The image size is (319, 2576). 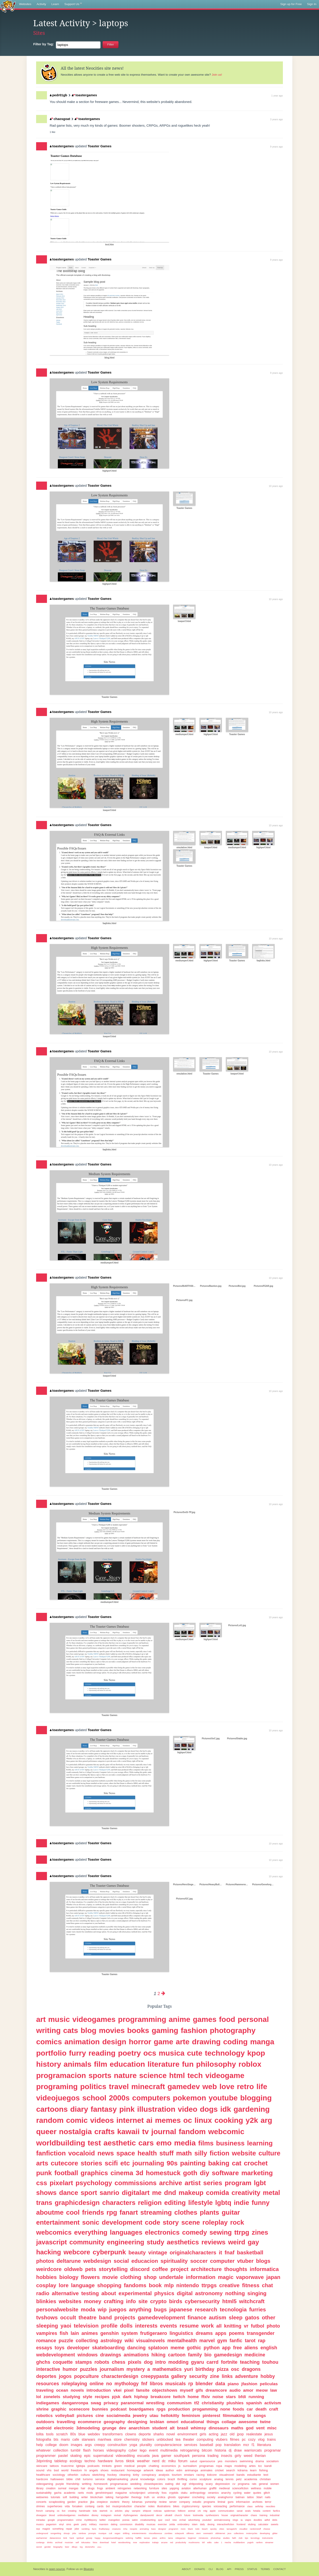 I want to click on Bluesky, so click(x=89, y=2569).